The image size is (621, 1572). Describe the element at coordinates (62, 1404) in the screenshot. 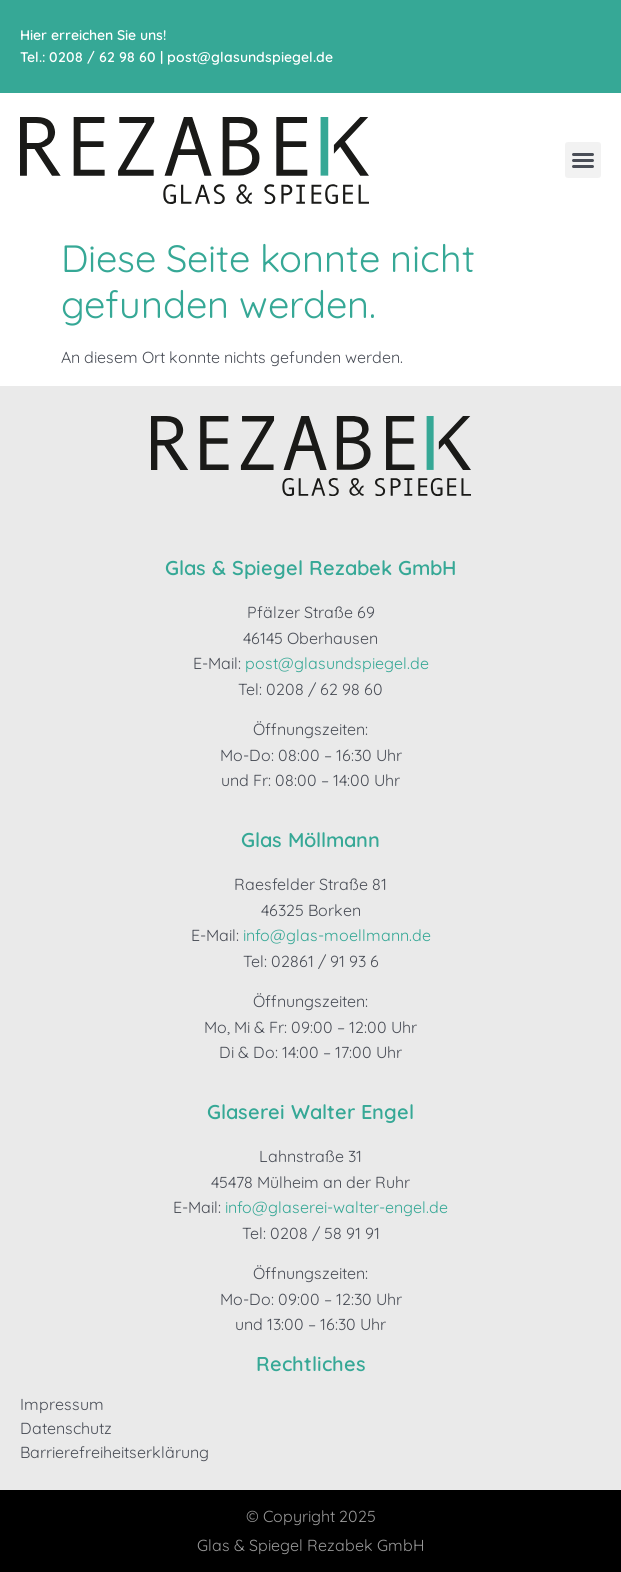

I see `Impressum` at that location.